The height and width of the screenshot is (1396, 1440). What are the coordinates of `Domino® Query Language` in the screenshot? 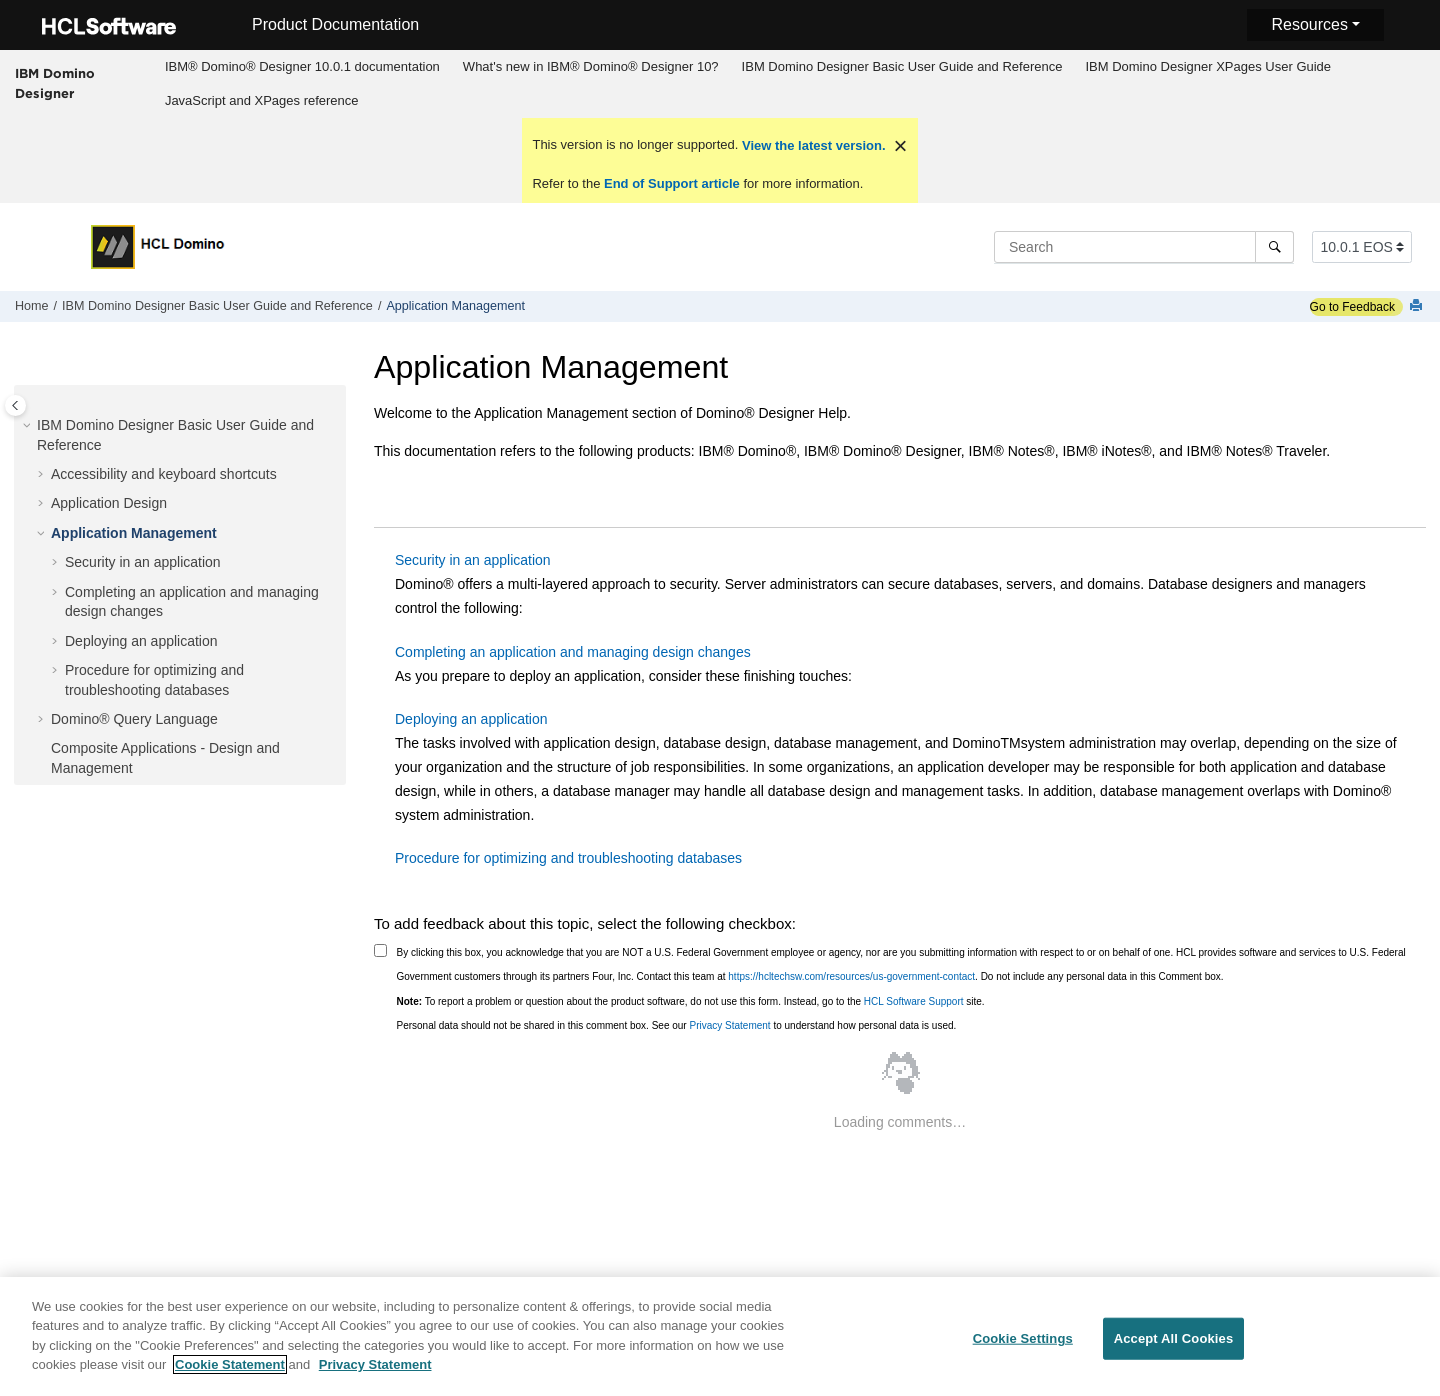 It's located at (134, 719).